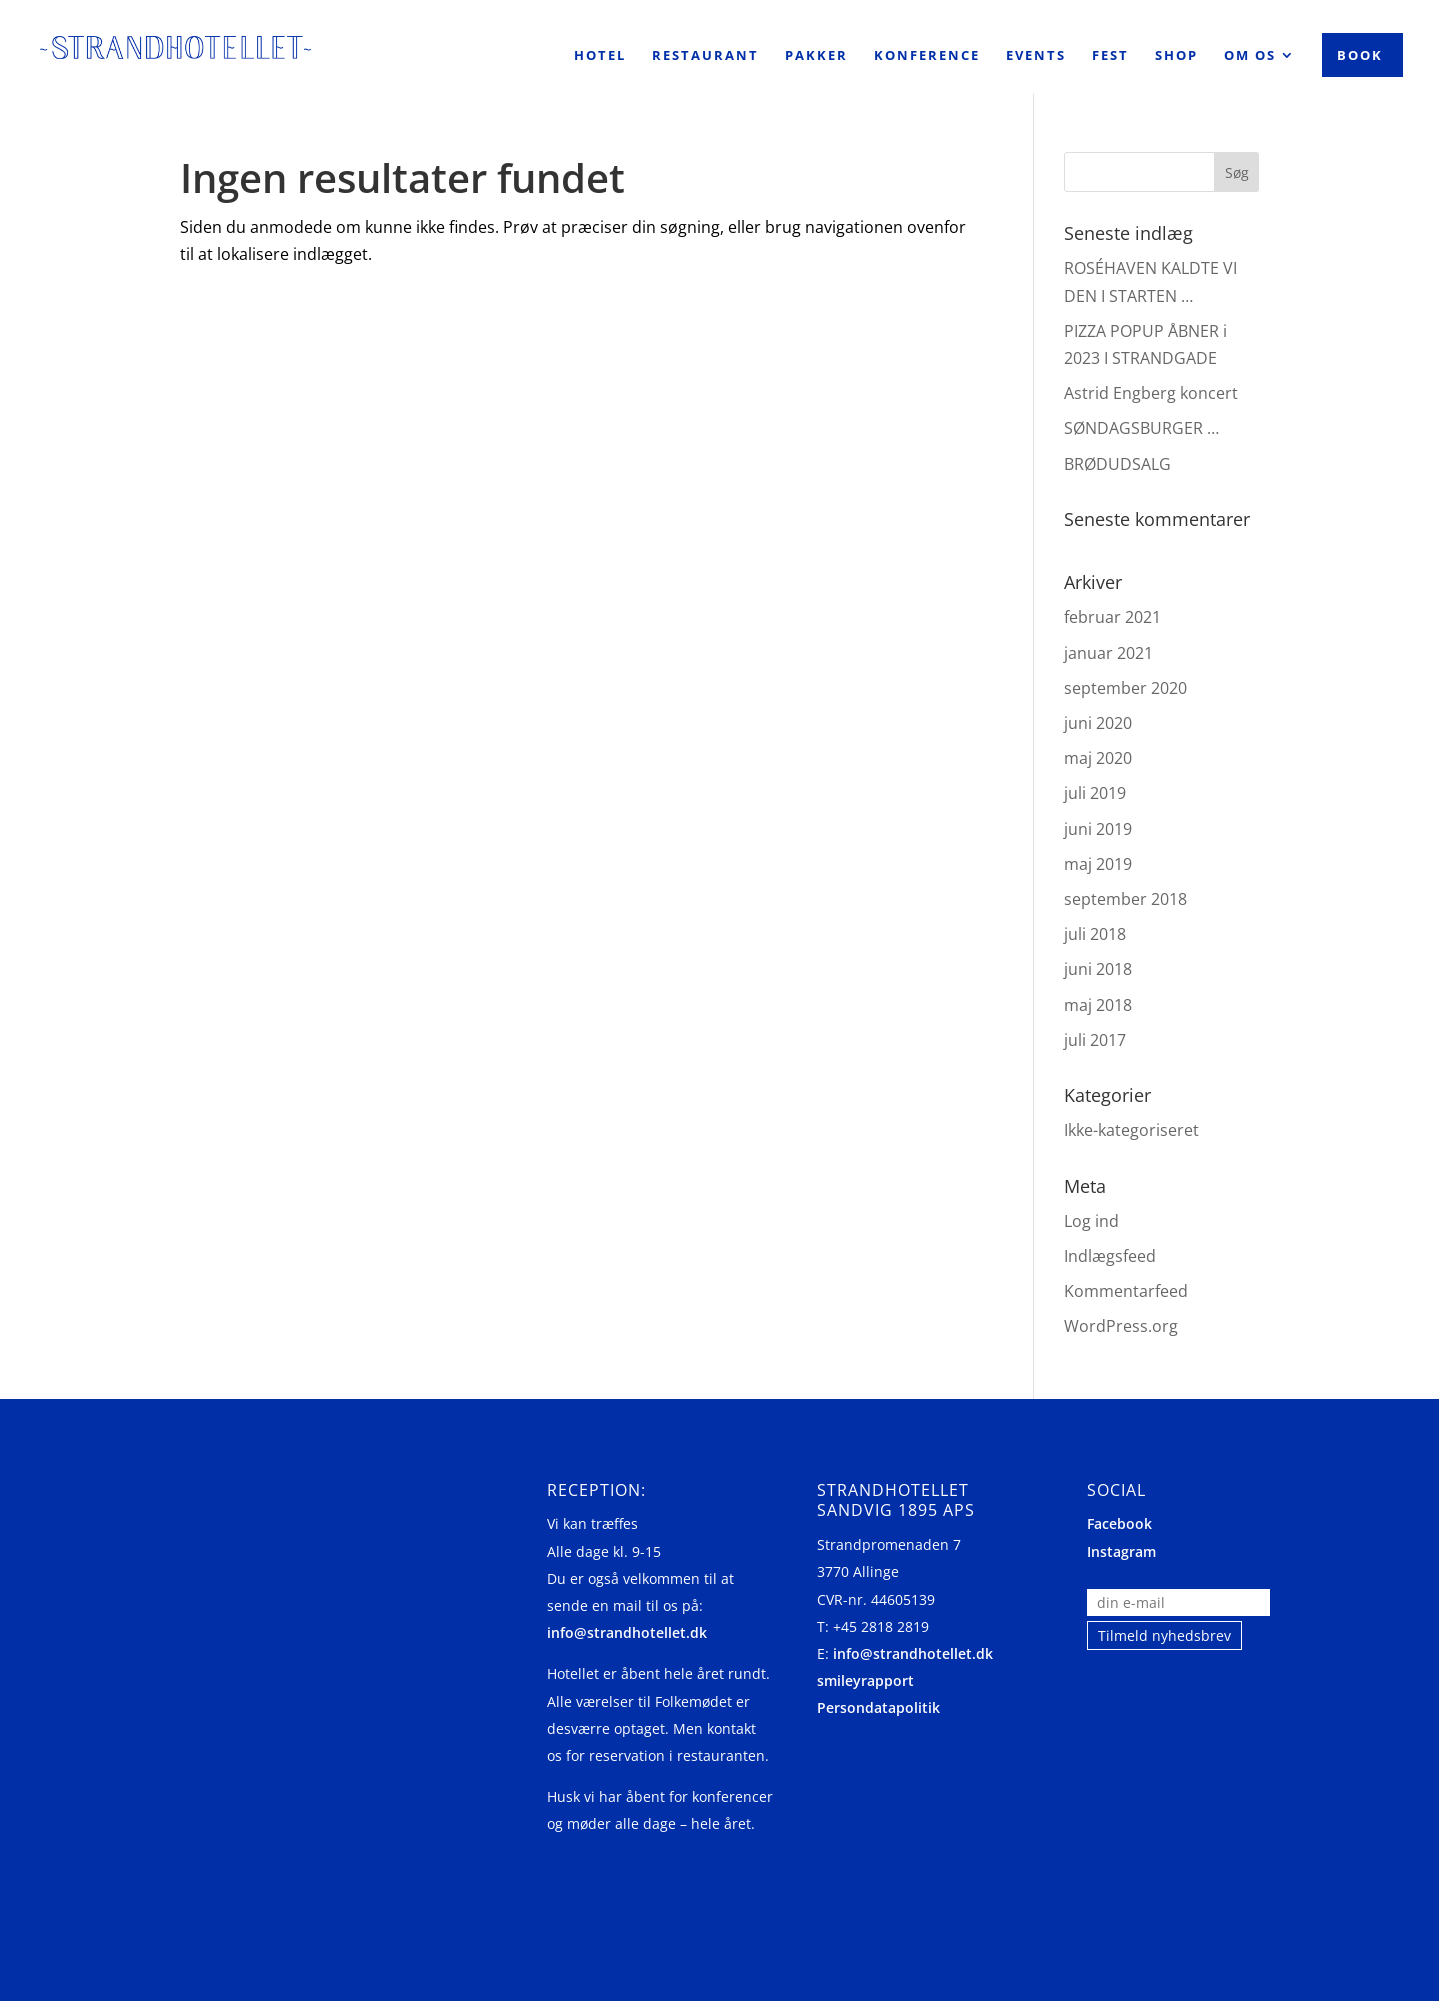 The image size is (1439, 2001). What do you see at coordinates (1125, 899) in the screenshot?
I see `september 2018` at bounding box center [1125, 899].